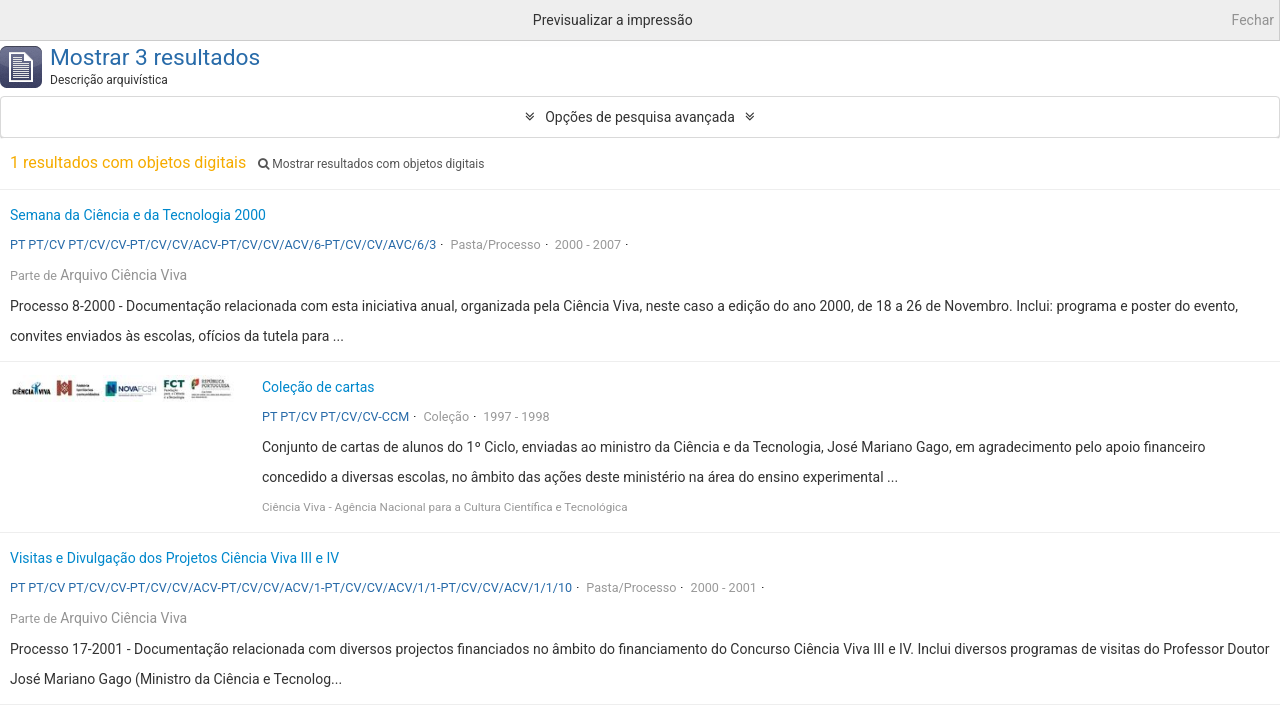 Image resolution: width=1280 pixels, height=720 pixels. I want to click on Coleção de cartas, so click(318, 387).